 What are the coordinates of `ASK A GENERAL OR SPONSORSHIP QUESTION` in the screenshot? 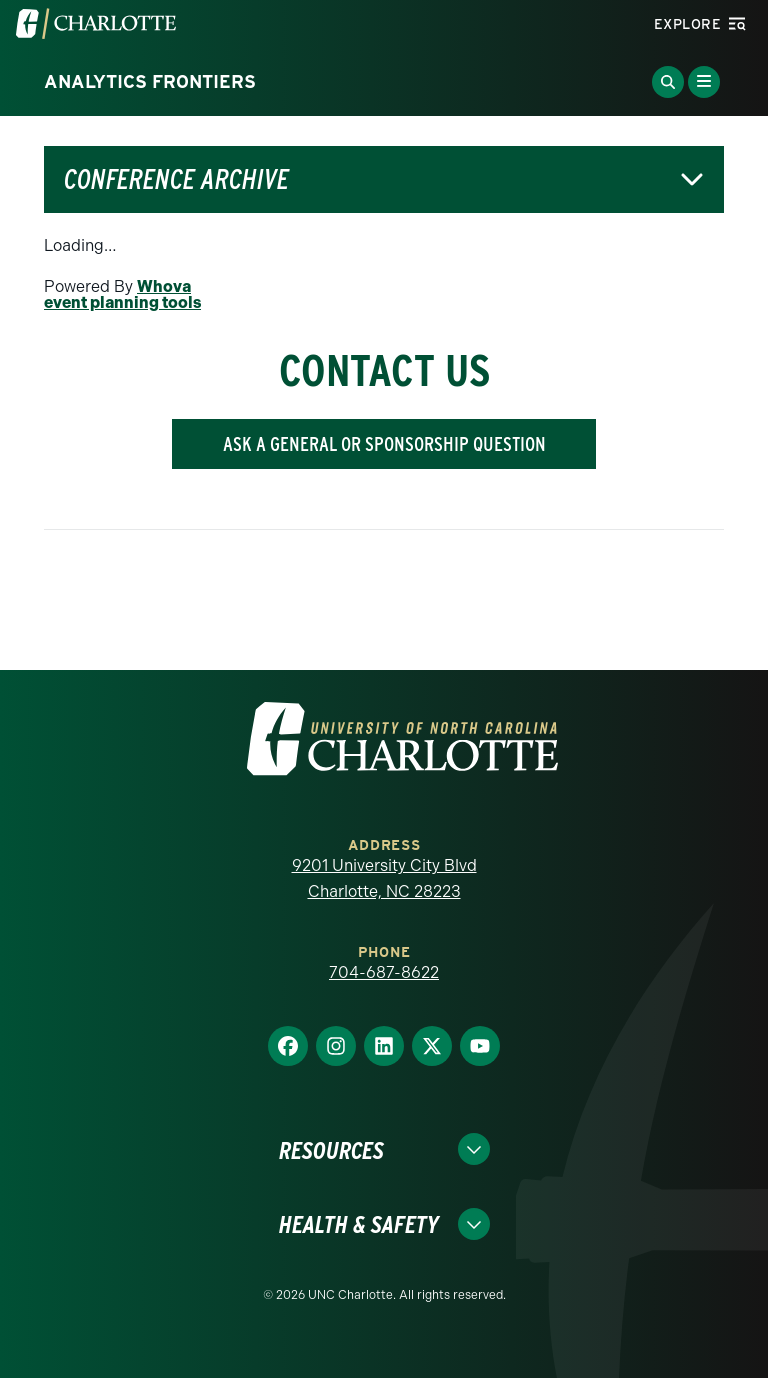 It's located at (384, 444).